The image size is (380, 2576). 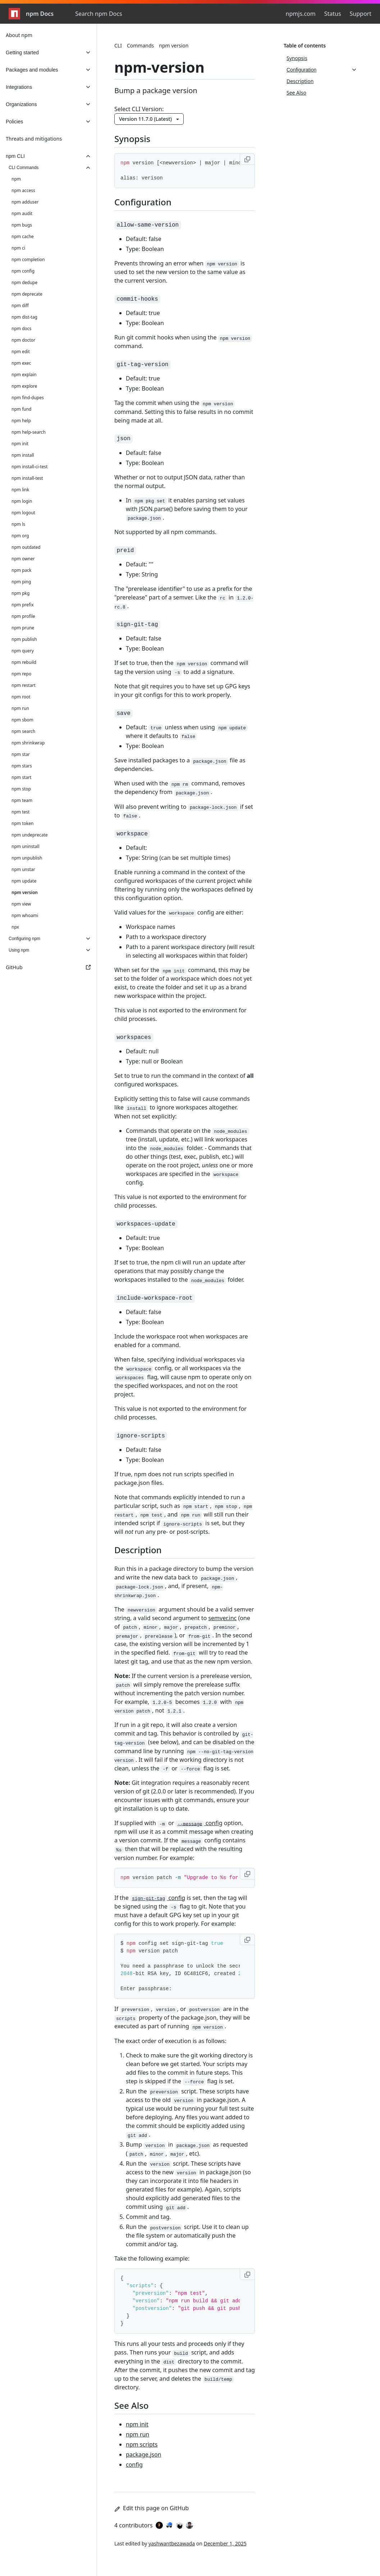 I want to click on npmjs.com, so click(x=301, y=14).